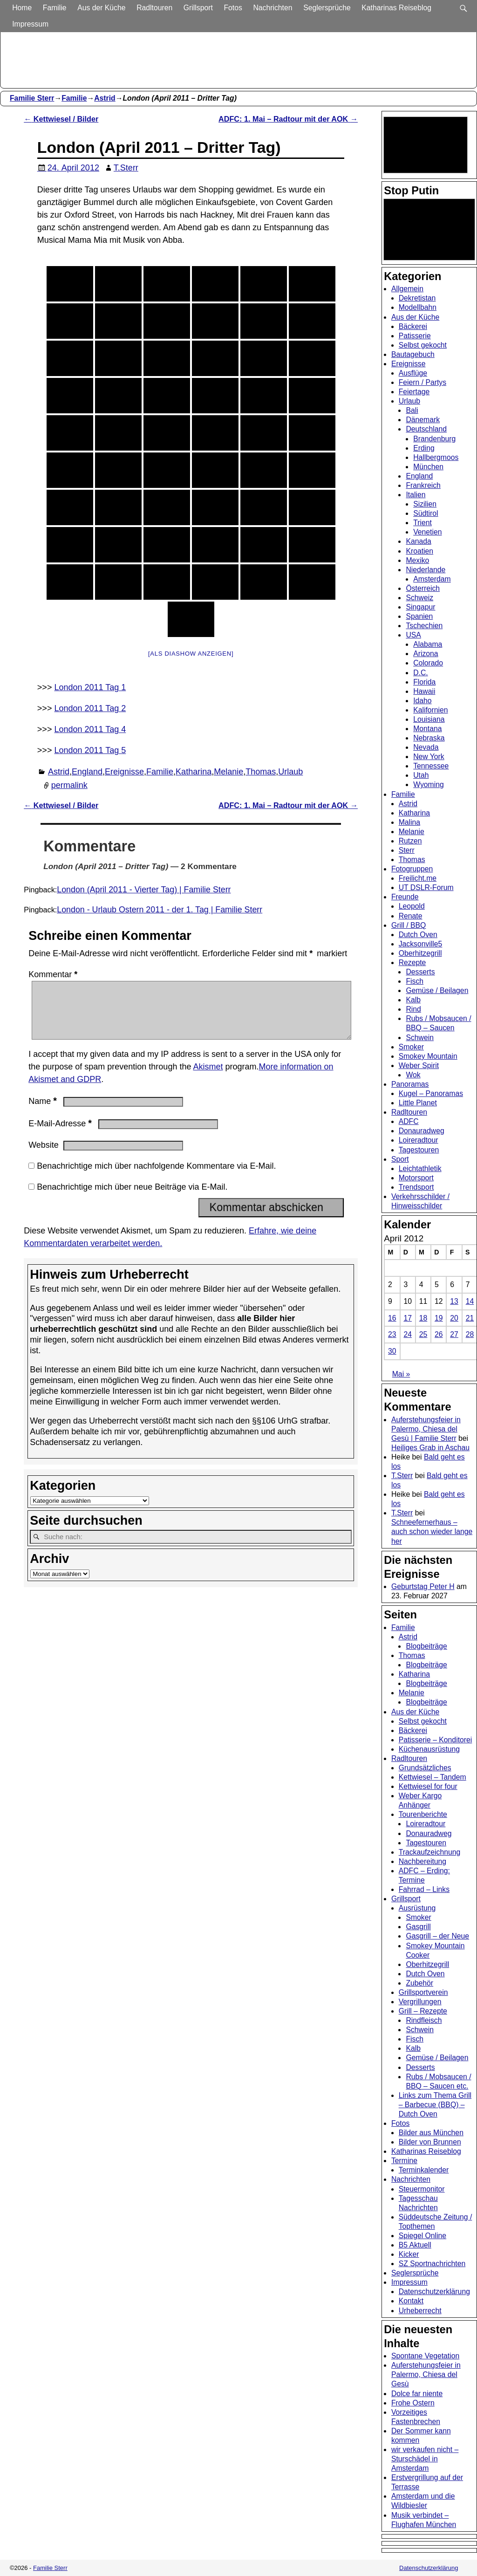  I want to click on Allgemein, so click(407, 289).